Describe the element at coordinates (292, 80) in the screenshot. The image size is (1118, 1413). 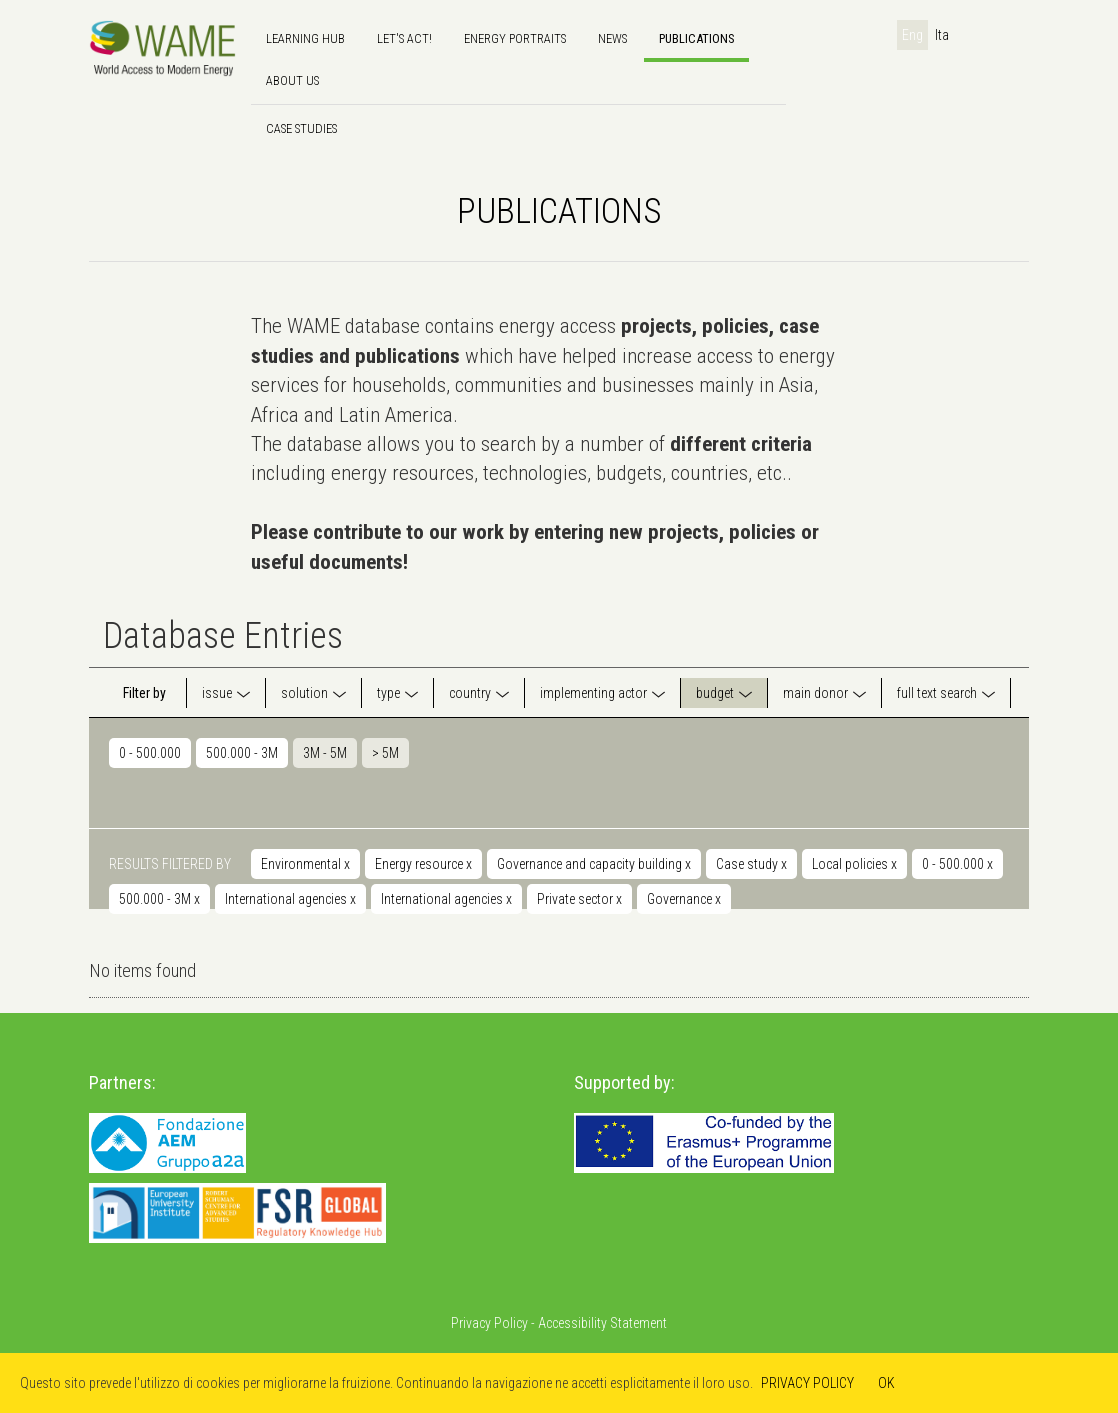
I see `About us` at that location.